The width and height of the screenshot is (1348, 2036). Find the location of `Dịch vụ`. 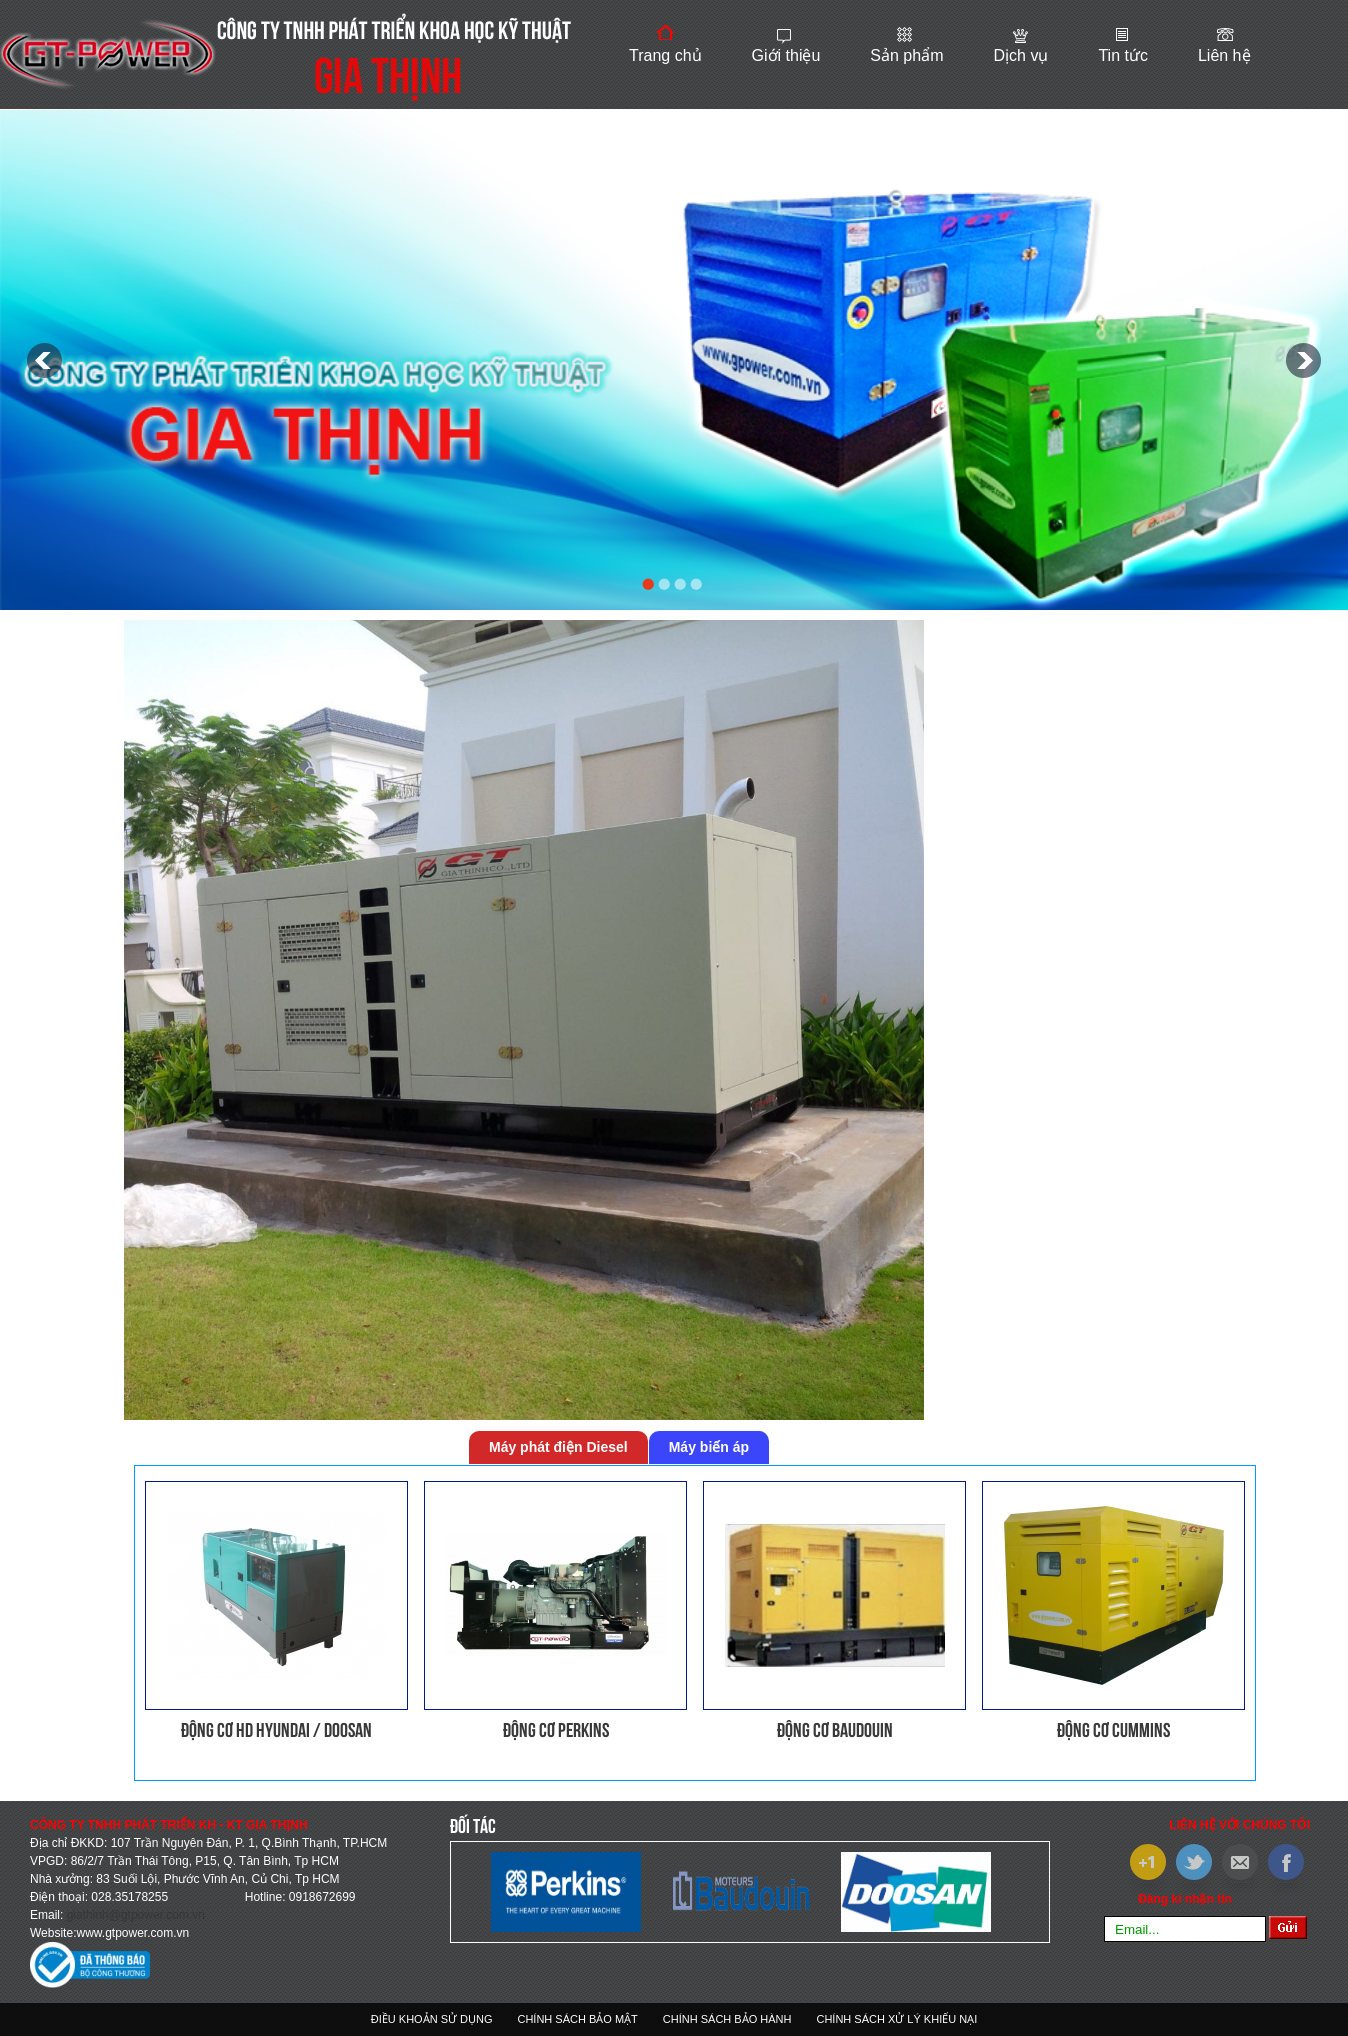

Dịch vụ is located at coordinates (1020, 55).